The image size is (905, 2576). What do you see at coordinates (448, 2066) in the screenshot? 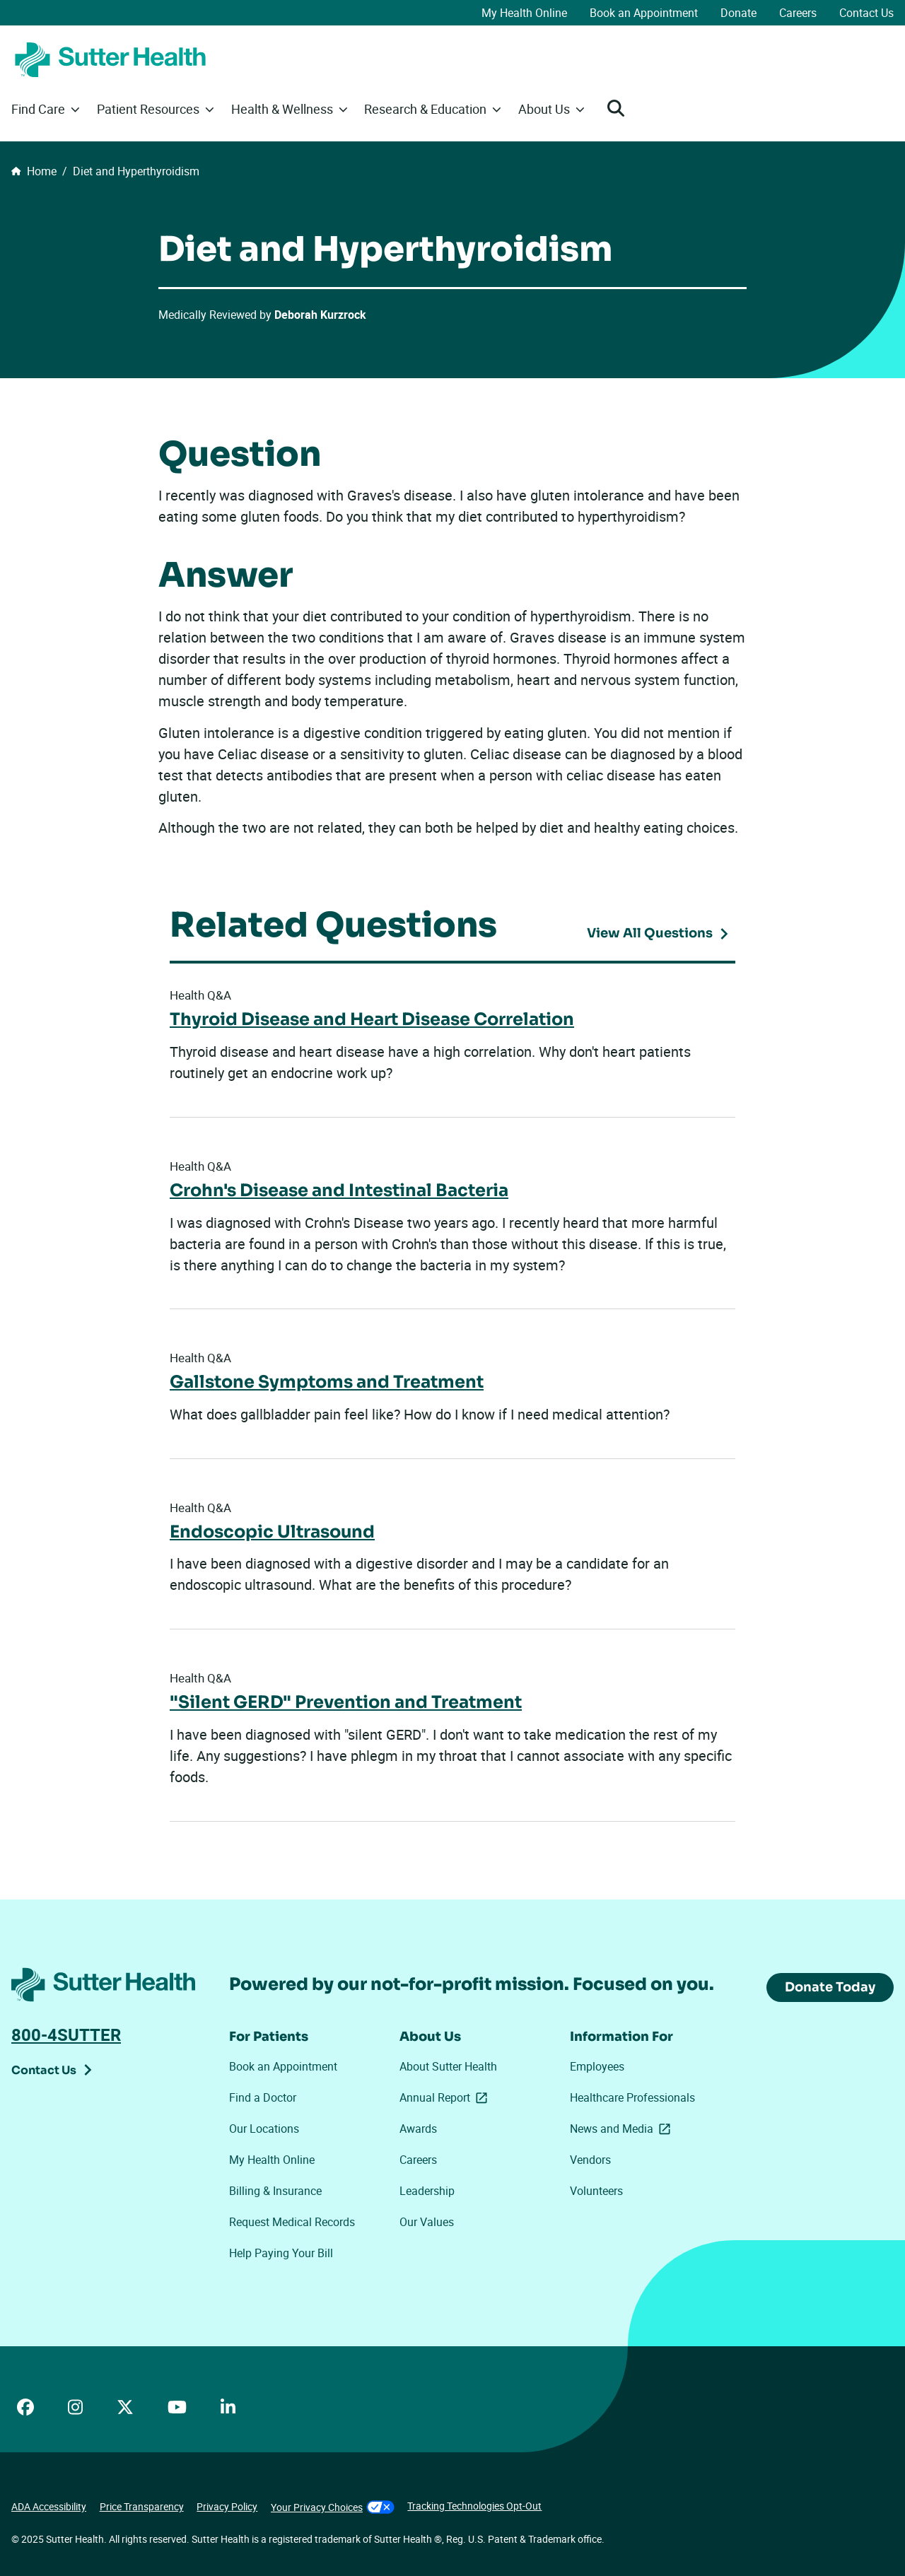
I see `About Sutter Health` at bounding box center [448, 2066].